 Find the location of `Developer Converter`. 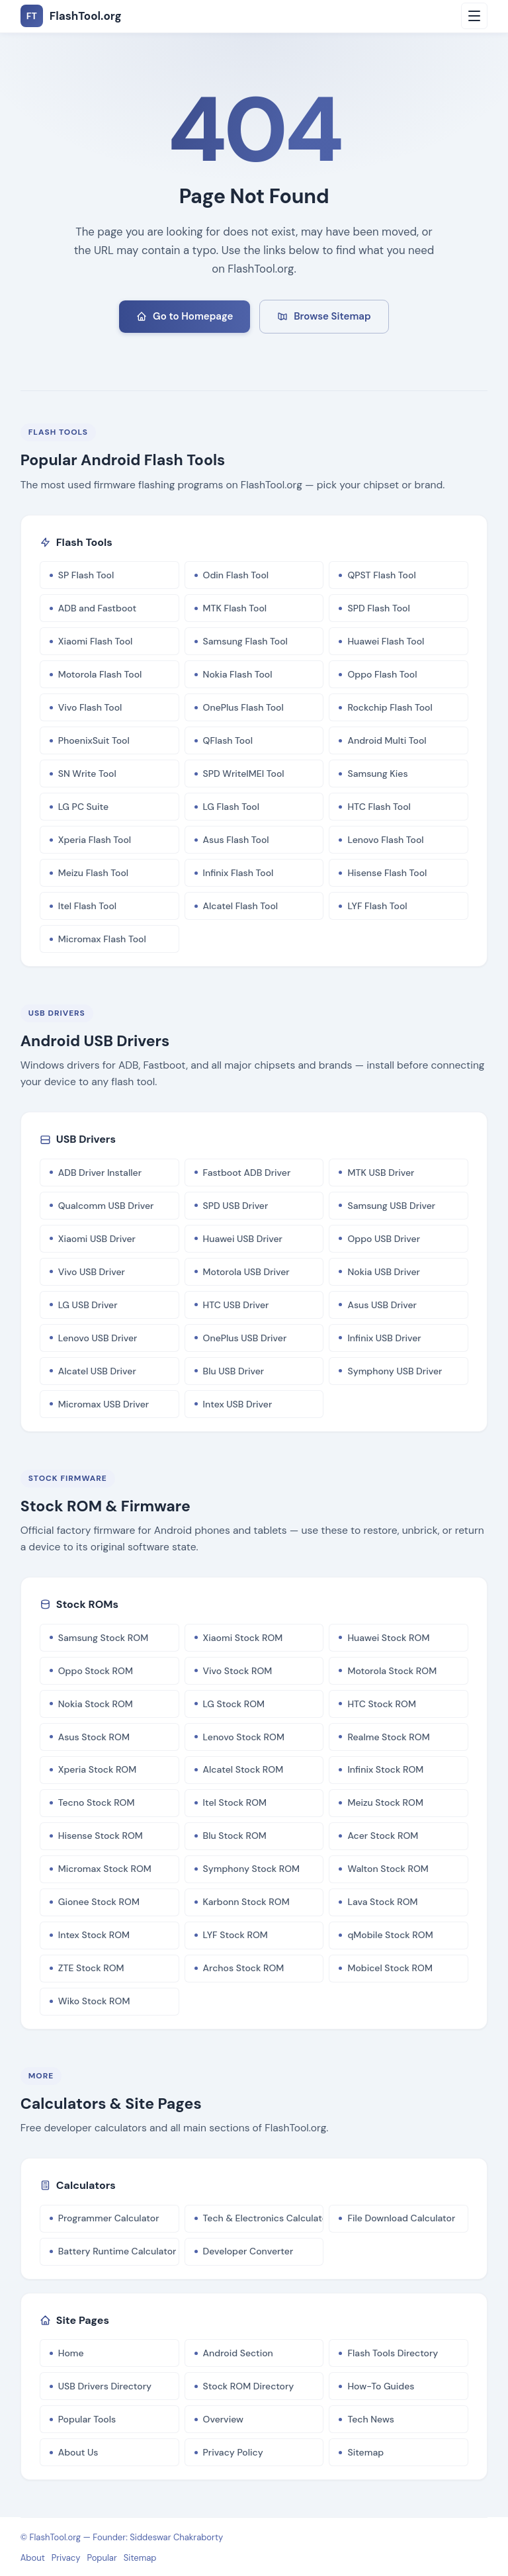

Developer Converter is located at coordinates (248, 2251).